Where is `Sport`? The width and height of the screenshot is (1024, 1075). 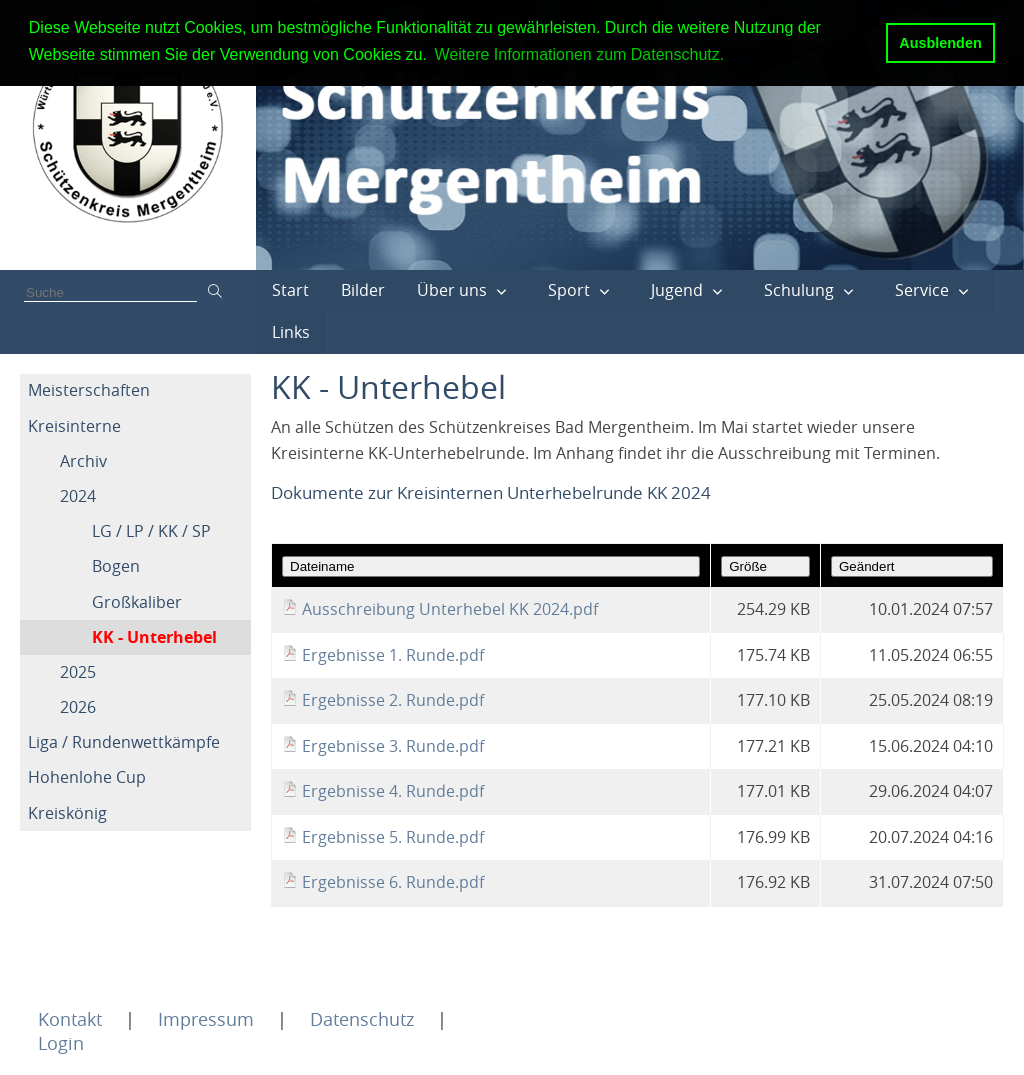
Sport is located at coordinates (569, 290).